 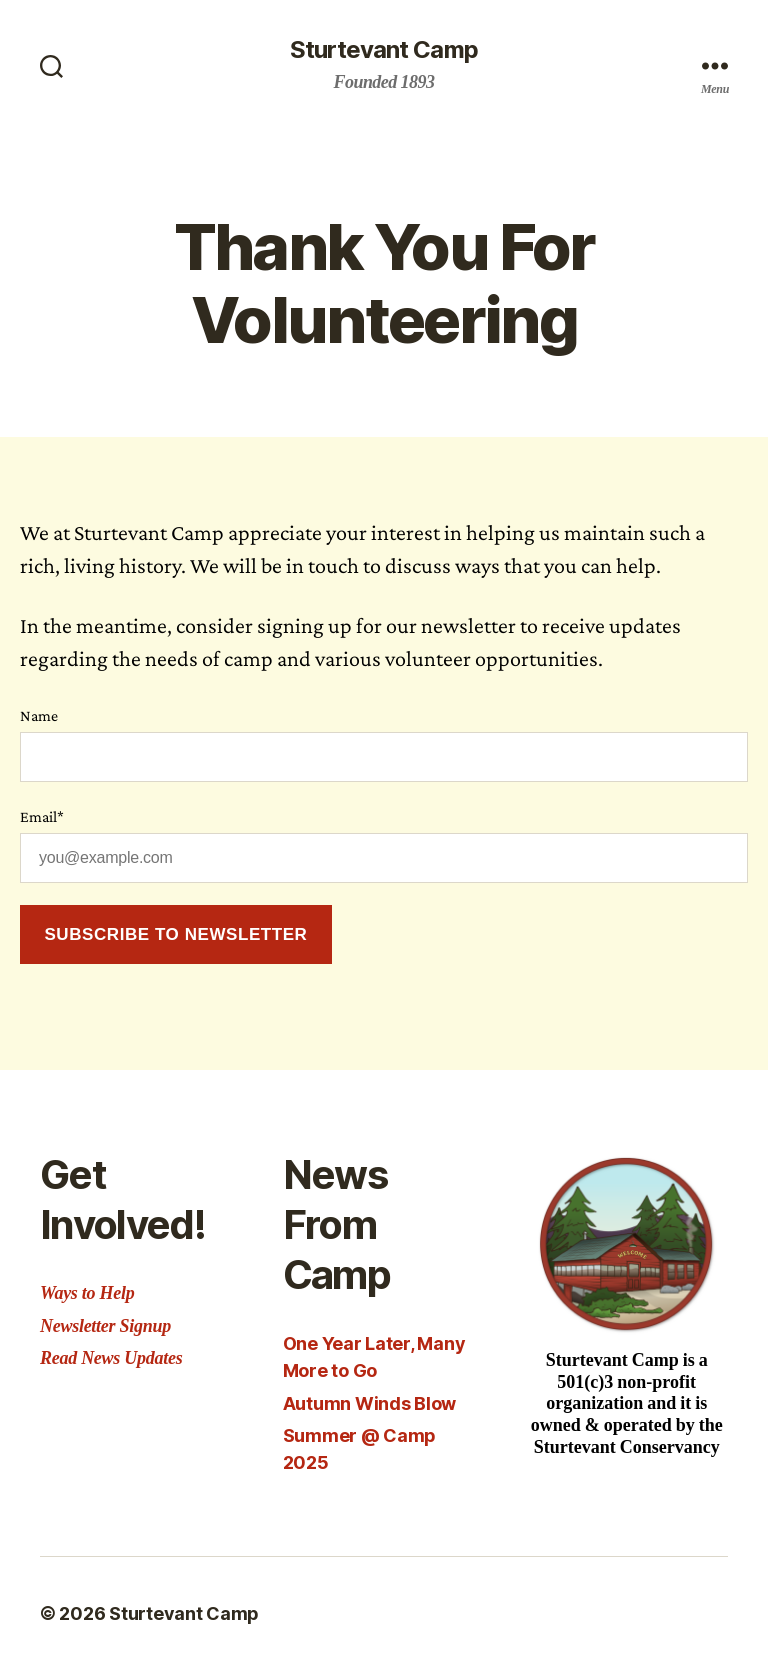 I want to click on Email*, so click(x=42, y=816).